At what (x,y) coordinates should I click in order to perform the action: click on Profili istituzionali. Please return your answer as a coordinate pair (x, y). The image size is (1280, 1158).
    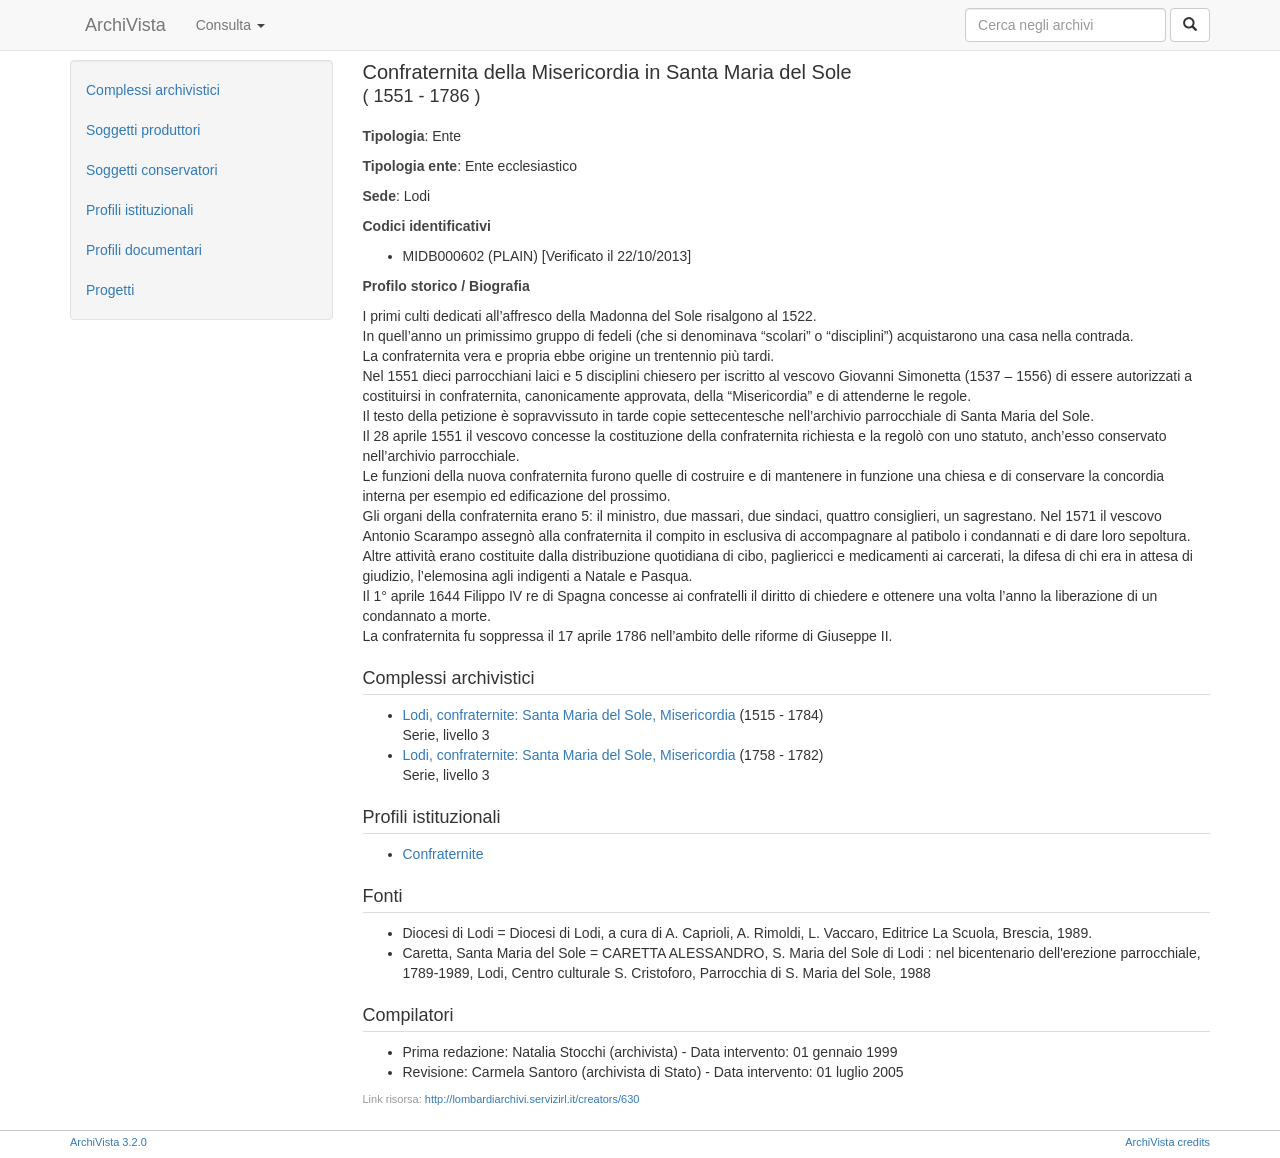
    Looking at the image, I should click on (139, 210).